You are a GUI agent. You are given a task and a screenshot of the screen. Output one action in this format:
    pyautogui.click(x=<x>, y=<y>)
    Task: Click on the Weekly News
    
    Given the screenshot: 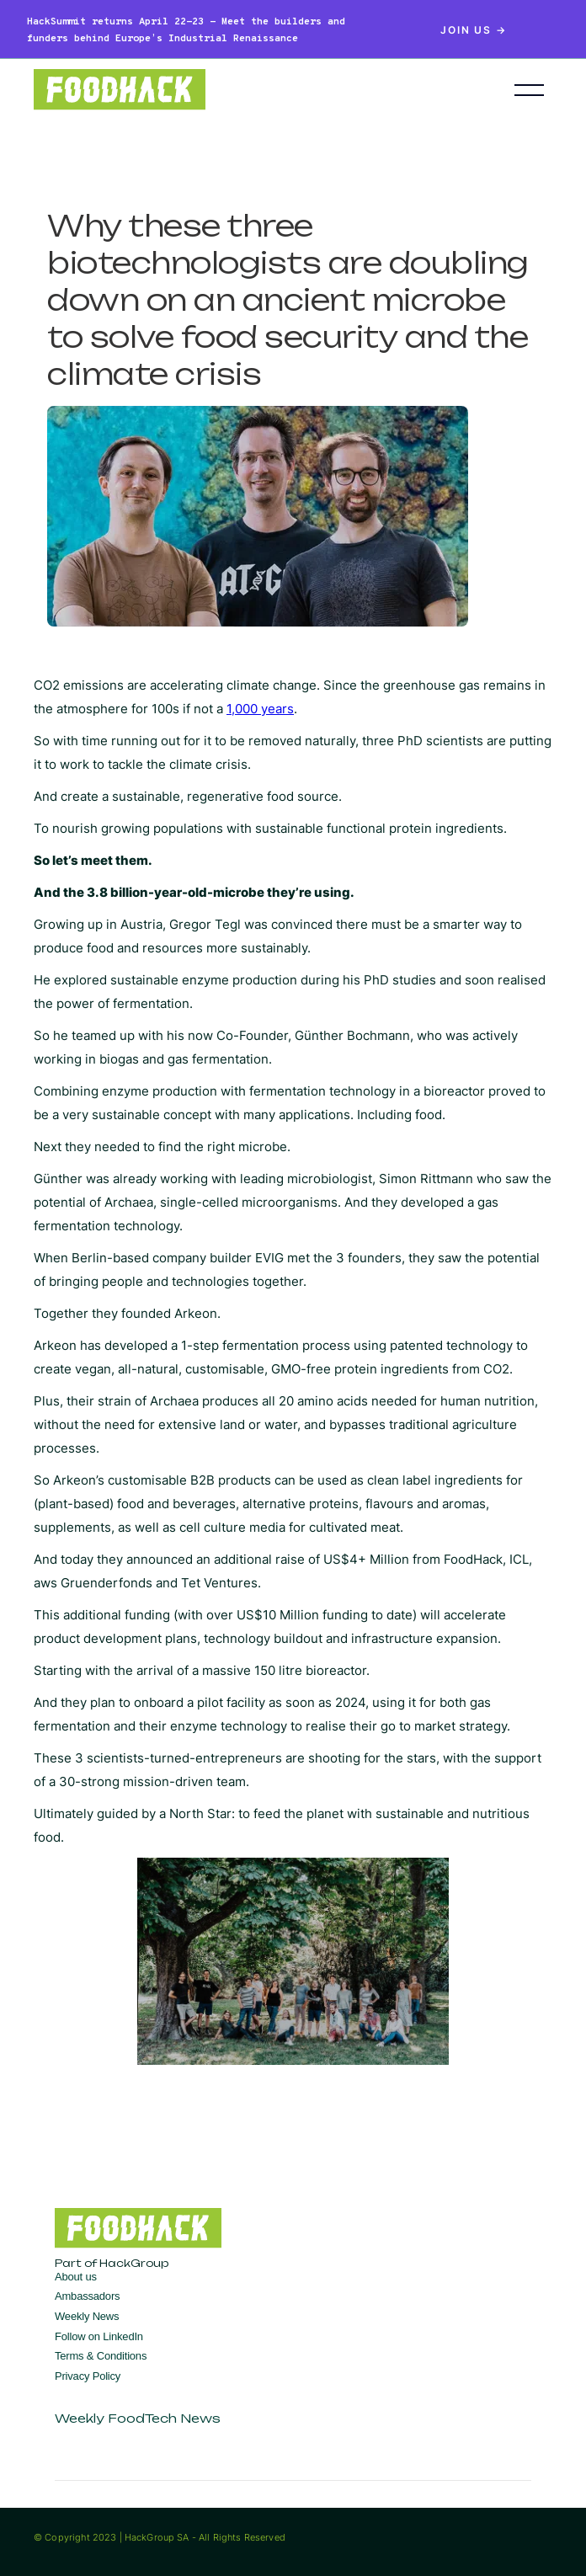 What is the action you would take?
    pyautogui.click(x=87, y=2316)
    